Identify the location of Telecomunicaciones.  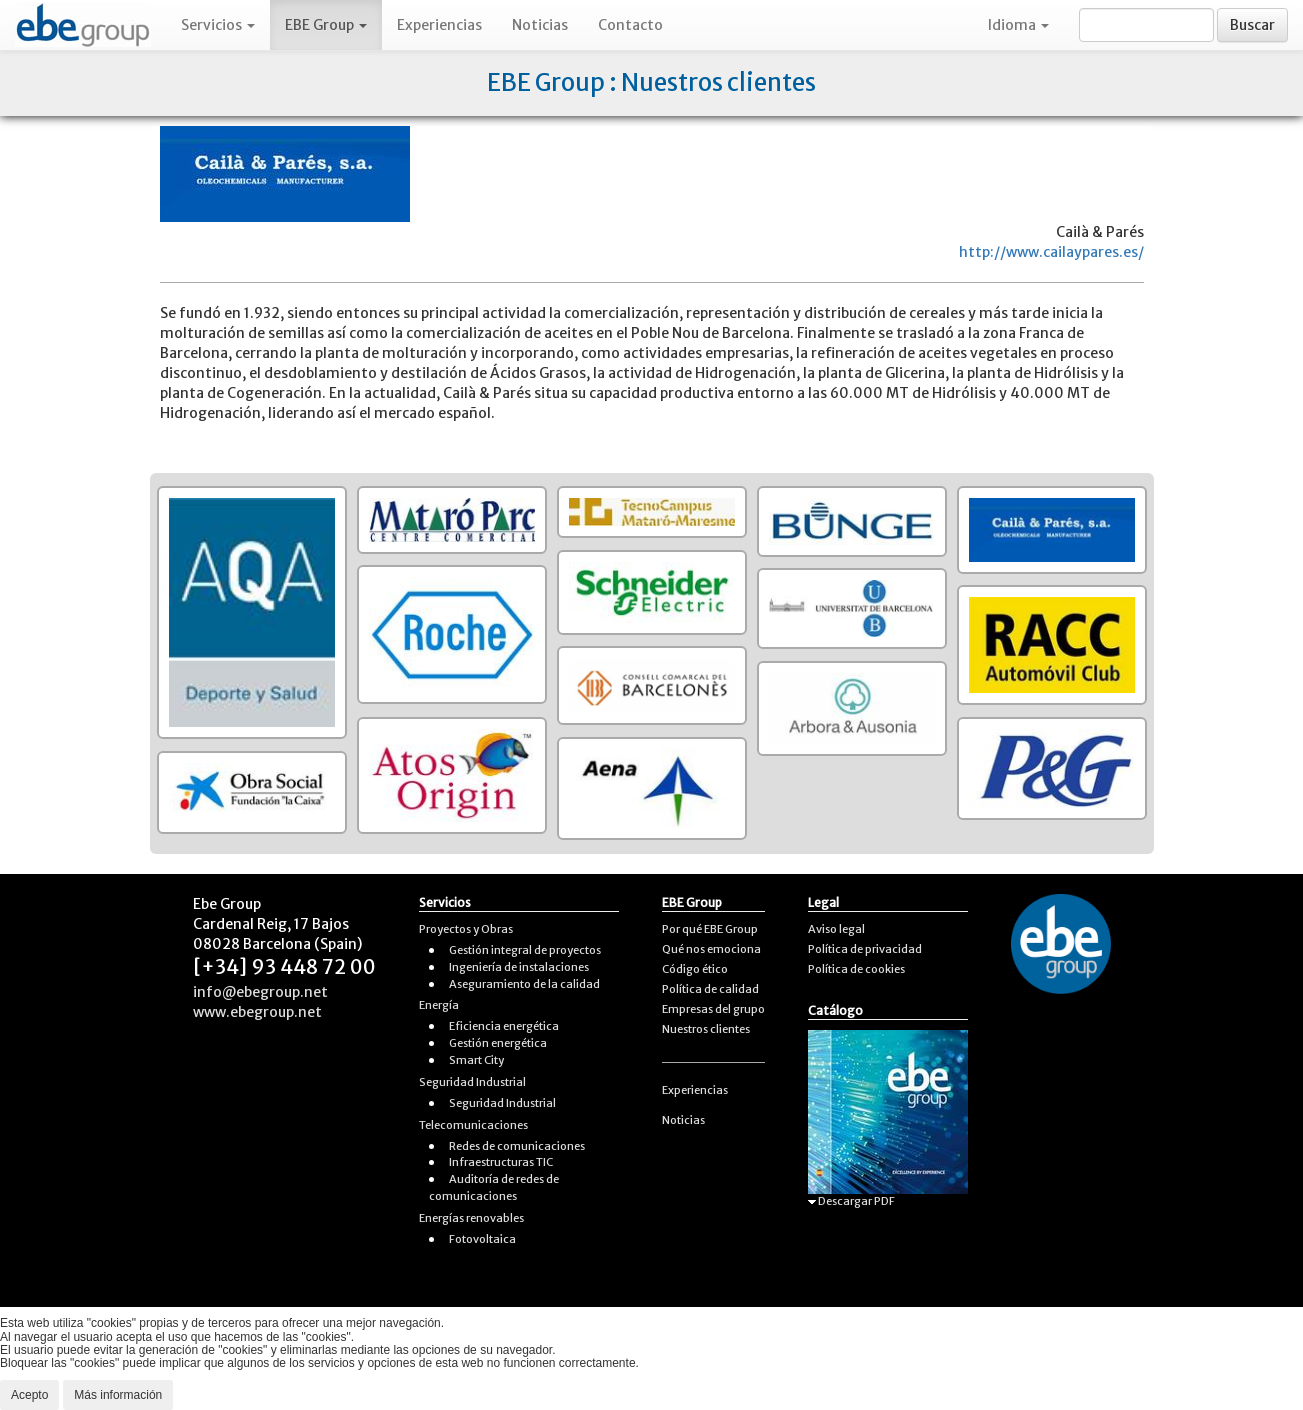
(473, 1125).